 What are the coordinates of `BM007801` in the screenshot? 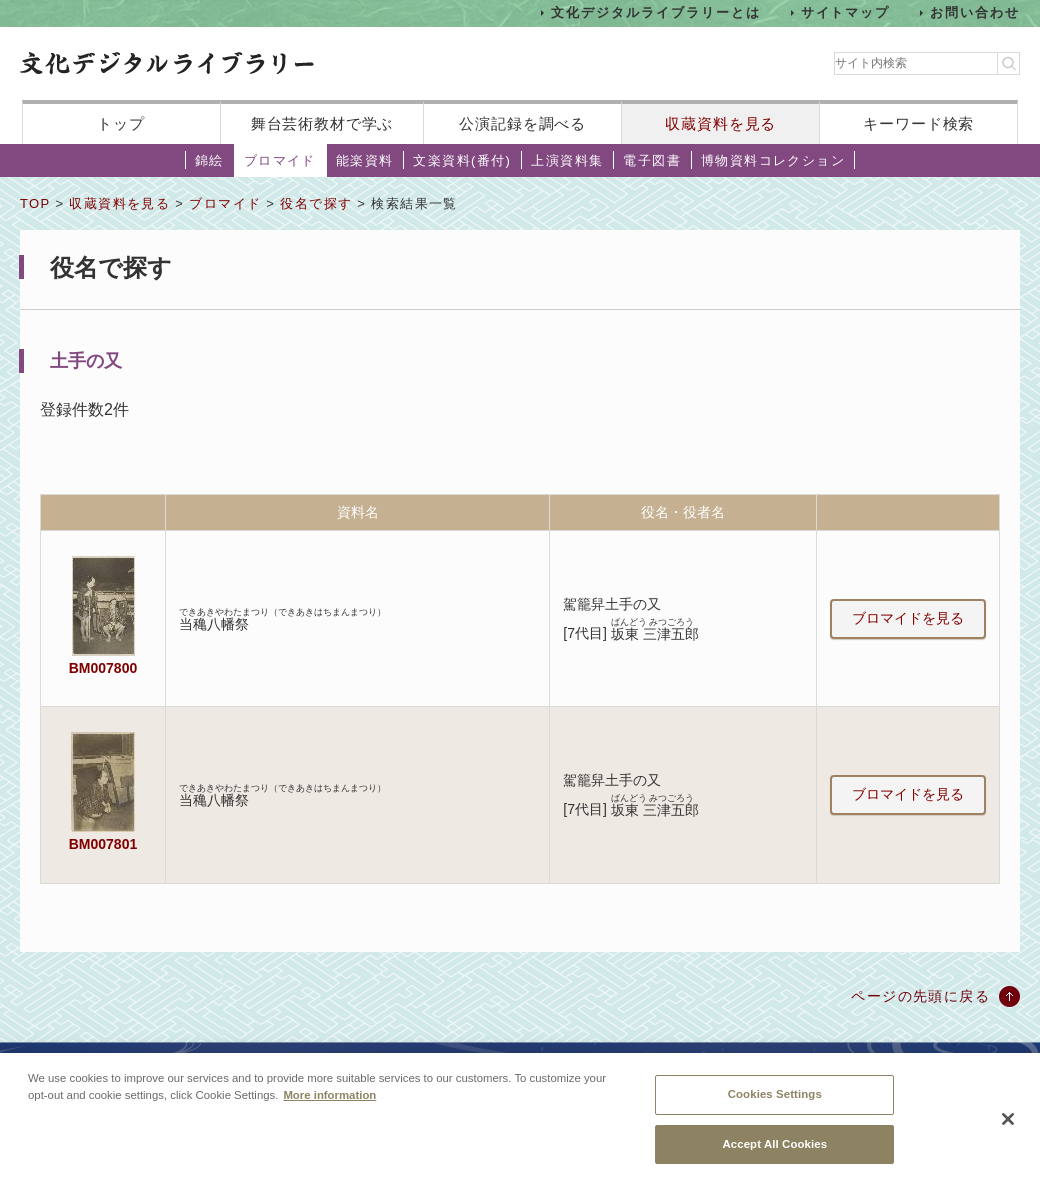 It's located at (103, 844).